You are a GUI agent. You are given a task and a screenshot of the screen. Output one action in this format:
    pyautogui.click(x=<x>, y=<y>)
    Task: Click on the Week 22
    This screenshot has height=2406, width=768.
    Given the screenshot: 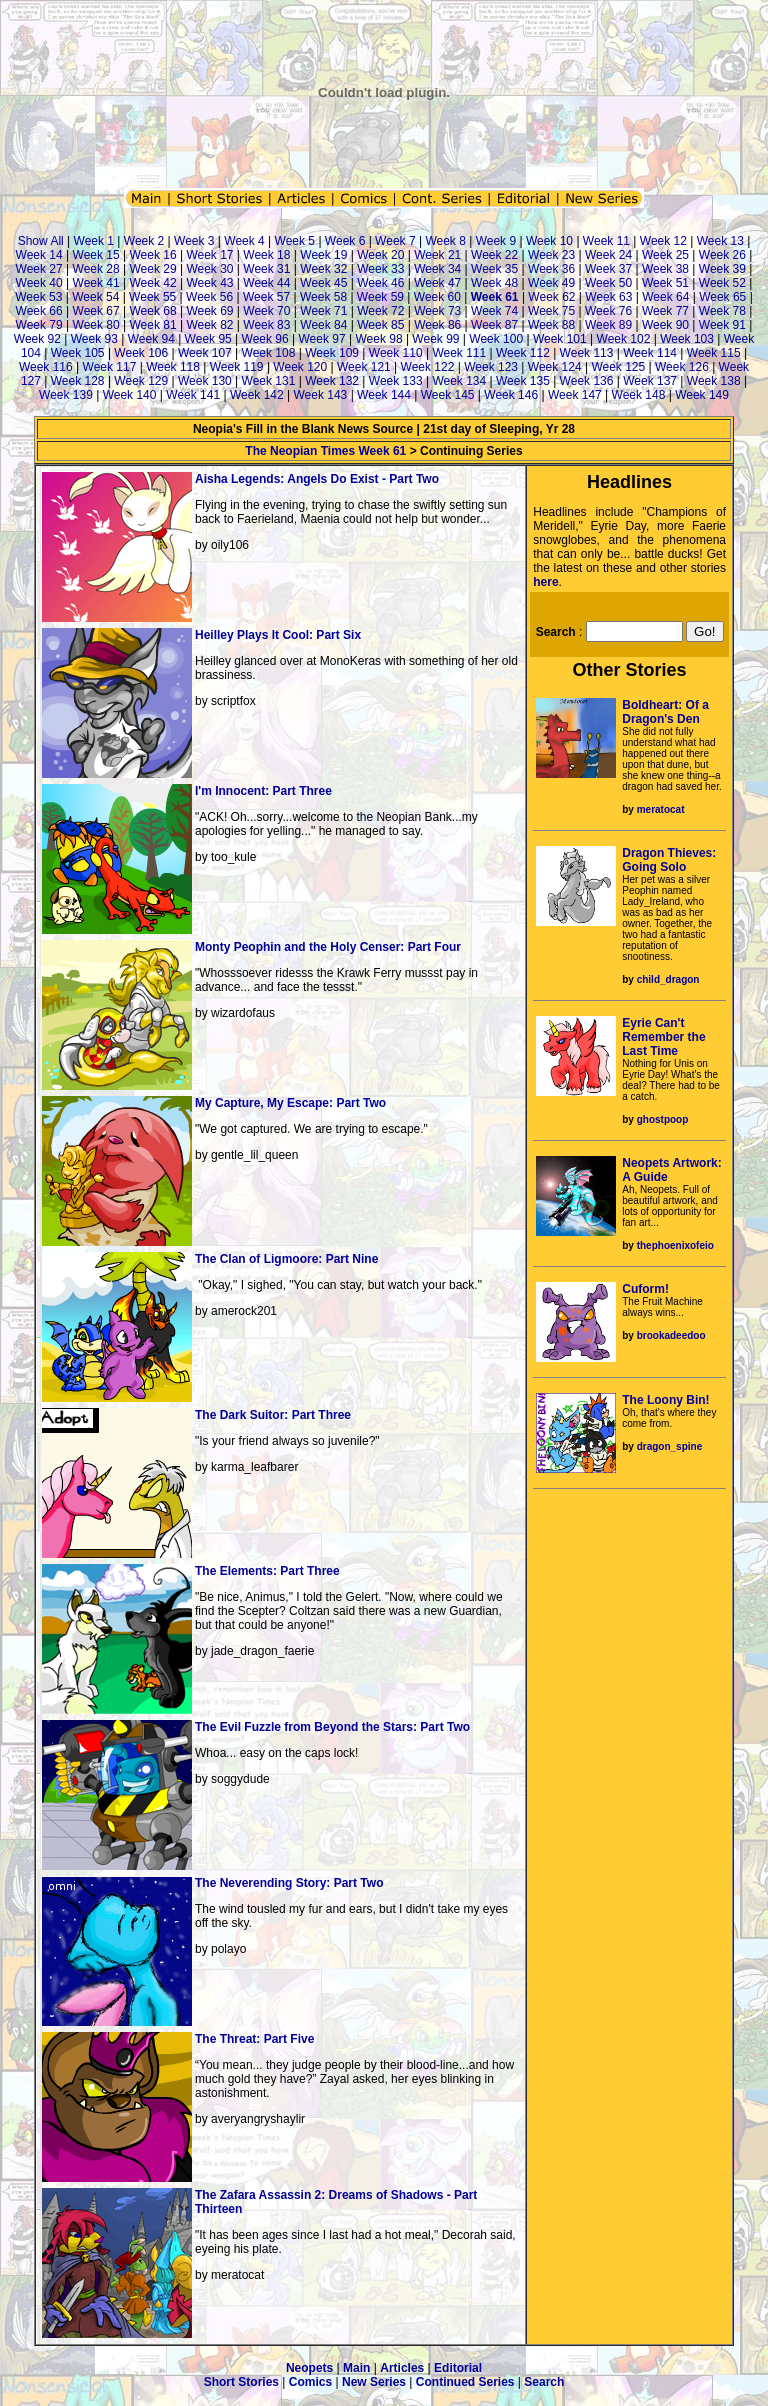 What is the action you would take?
    pyautogui.click(x=494, y=255)
    